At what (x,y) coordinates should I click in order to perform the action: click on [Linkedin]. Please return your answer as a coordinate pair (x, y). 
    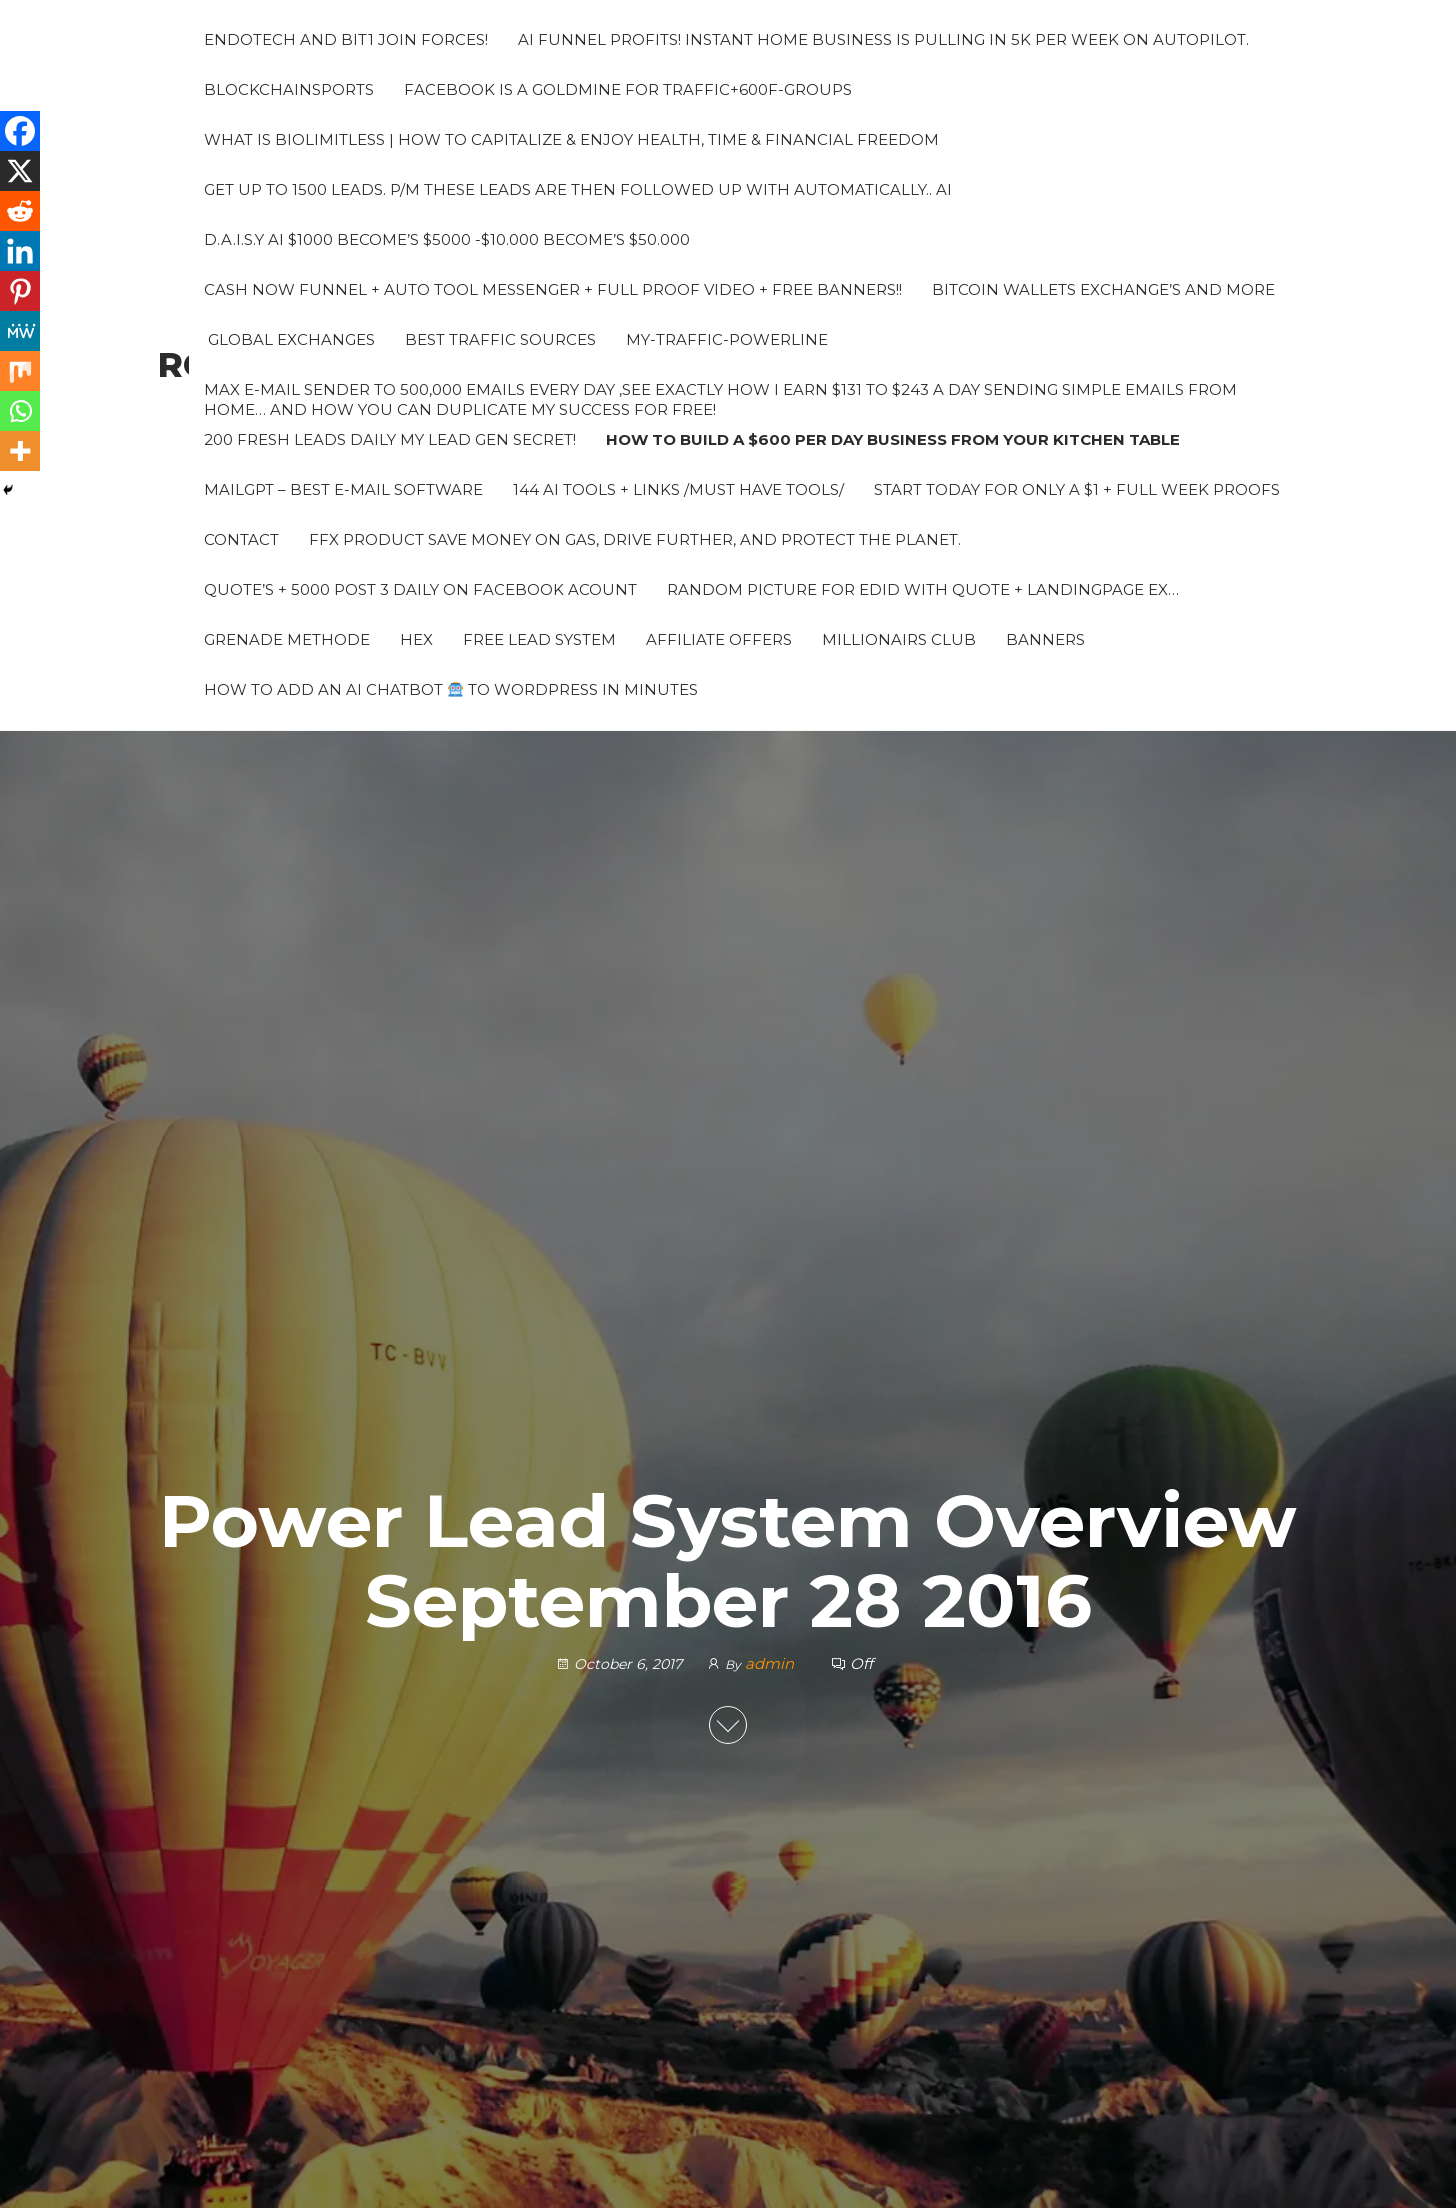
    Looking at the image, I should click on (20, 251).